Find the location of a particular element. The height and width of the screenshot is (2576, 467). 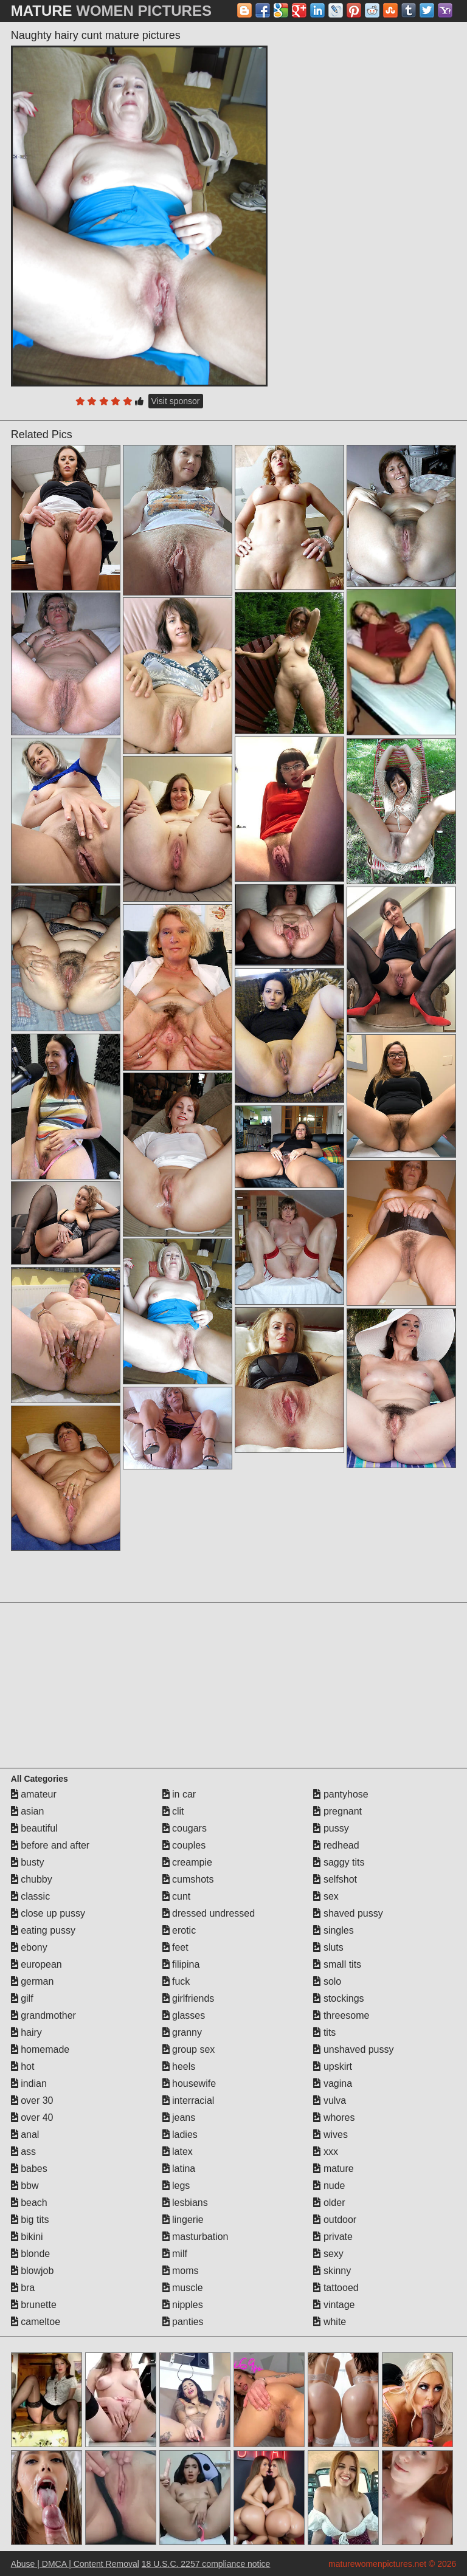

threesome is located at coordinates (341, 2015).